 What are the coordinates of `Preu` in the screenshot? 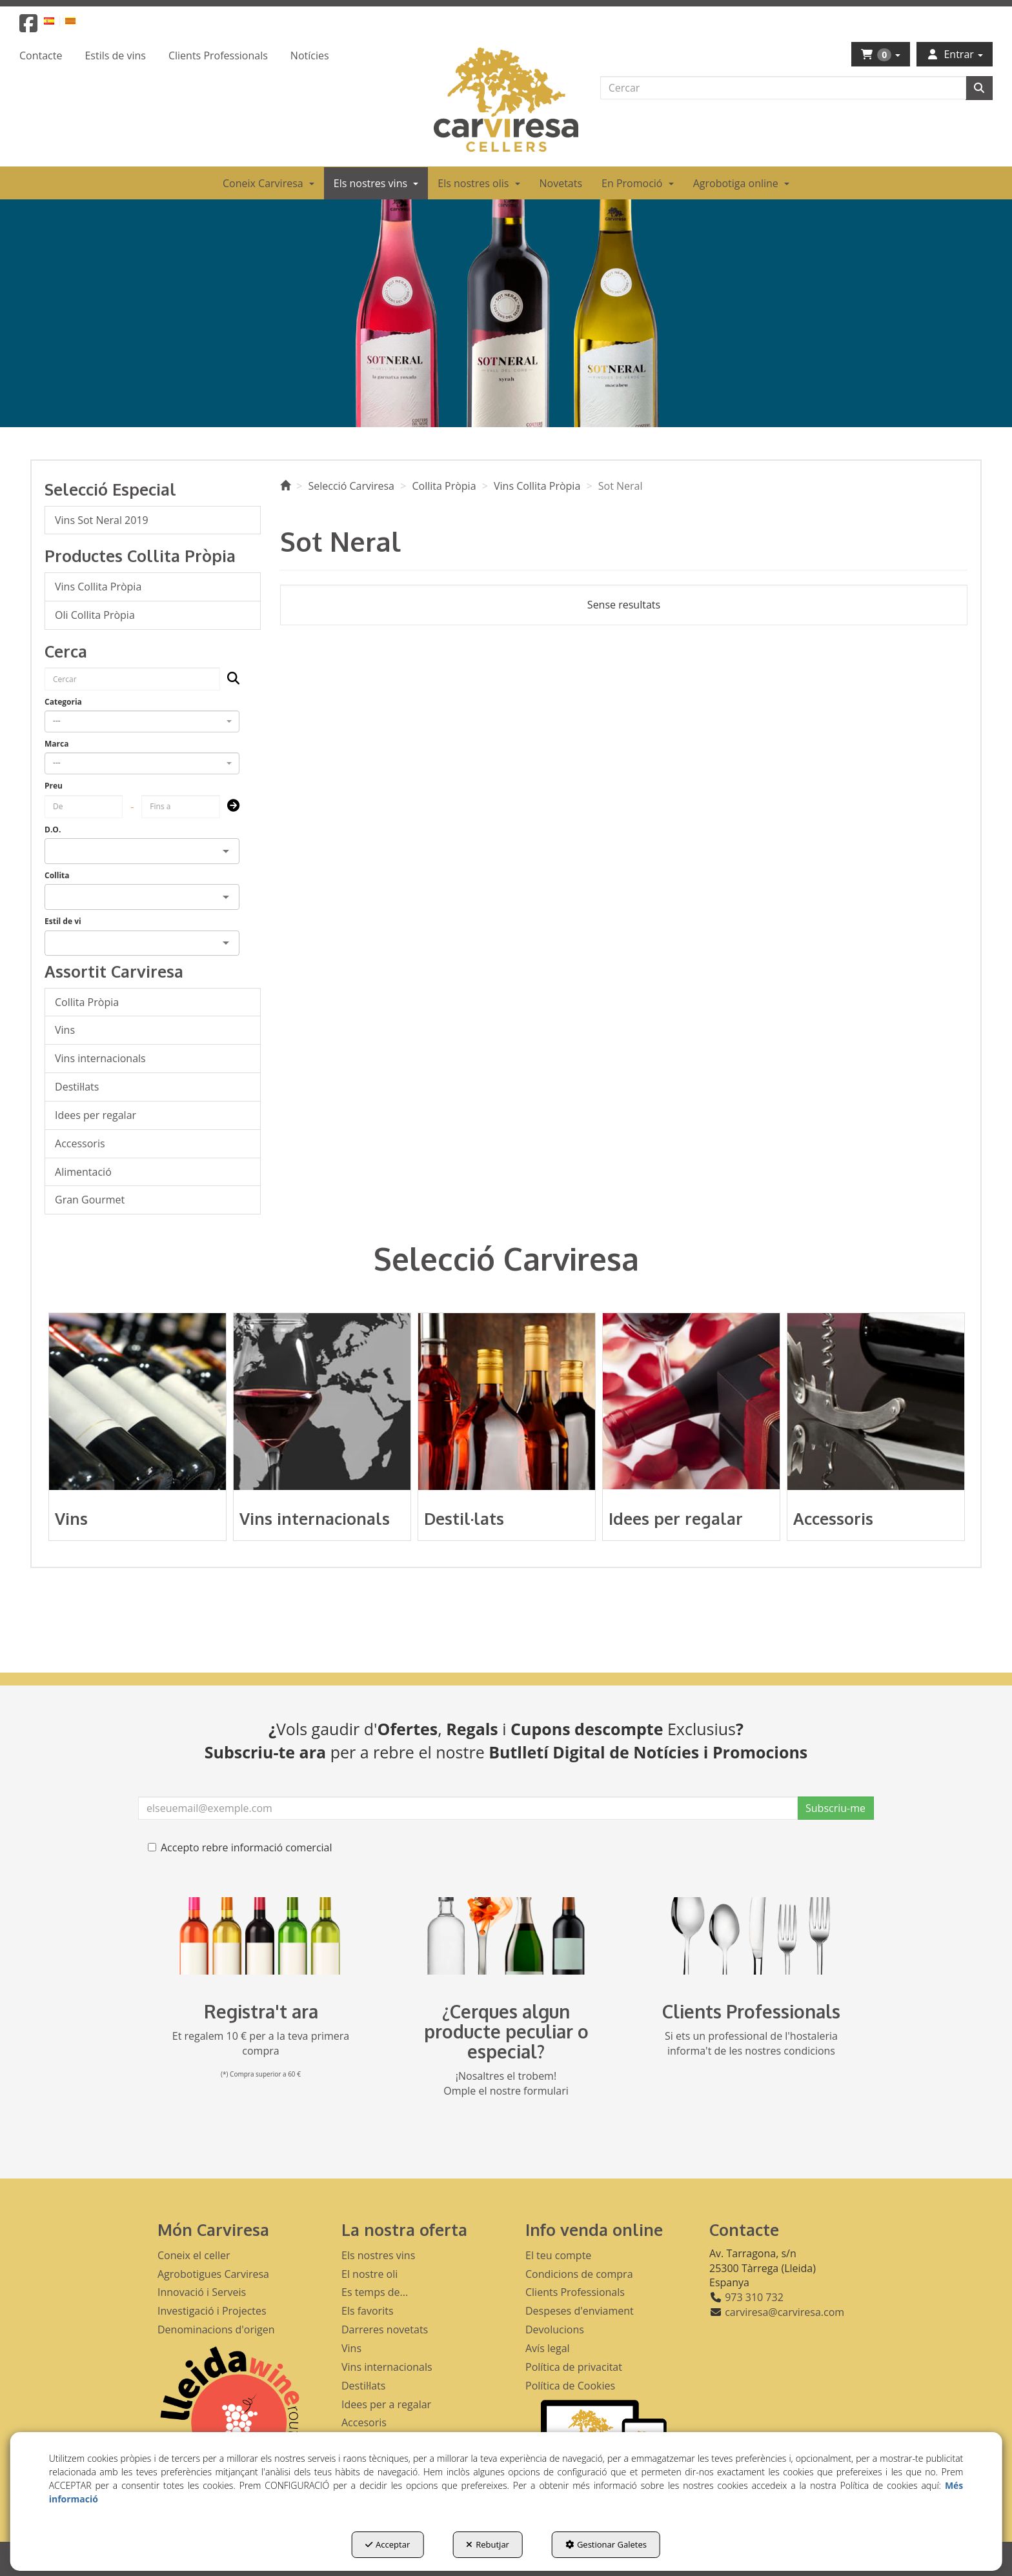 It's located at (54, 785).